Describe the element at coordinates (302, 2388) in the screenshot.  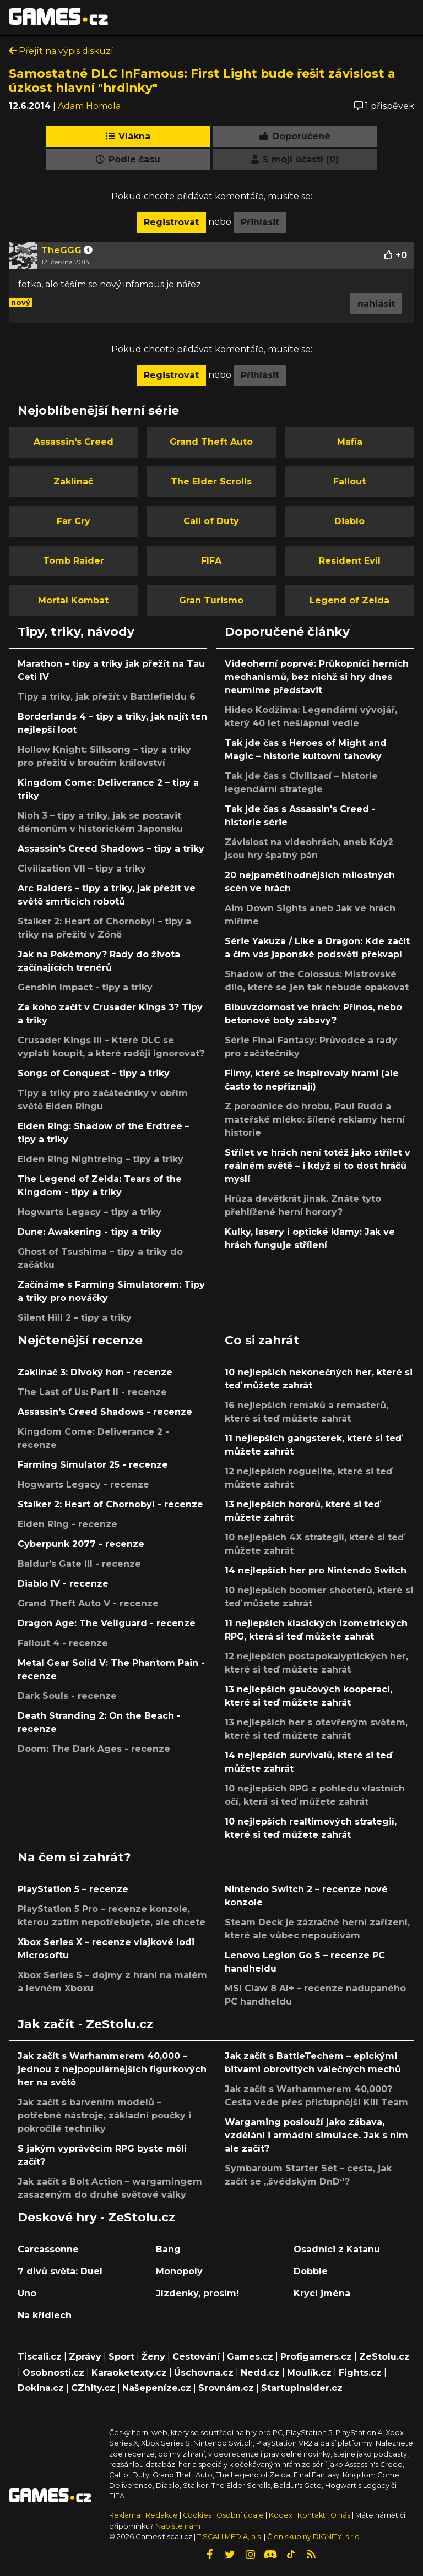
I see `StartupInsider.cz` at that location.